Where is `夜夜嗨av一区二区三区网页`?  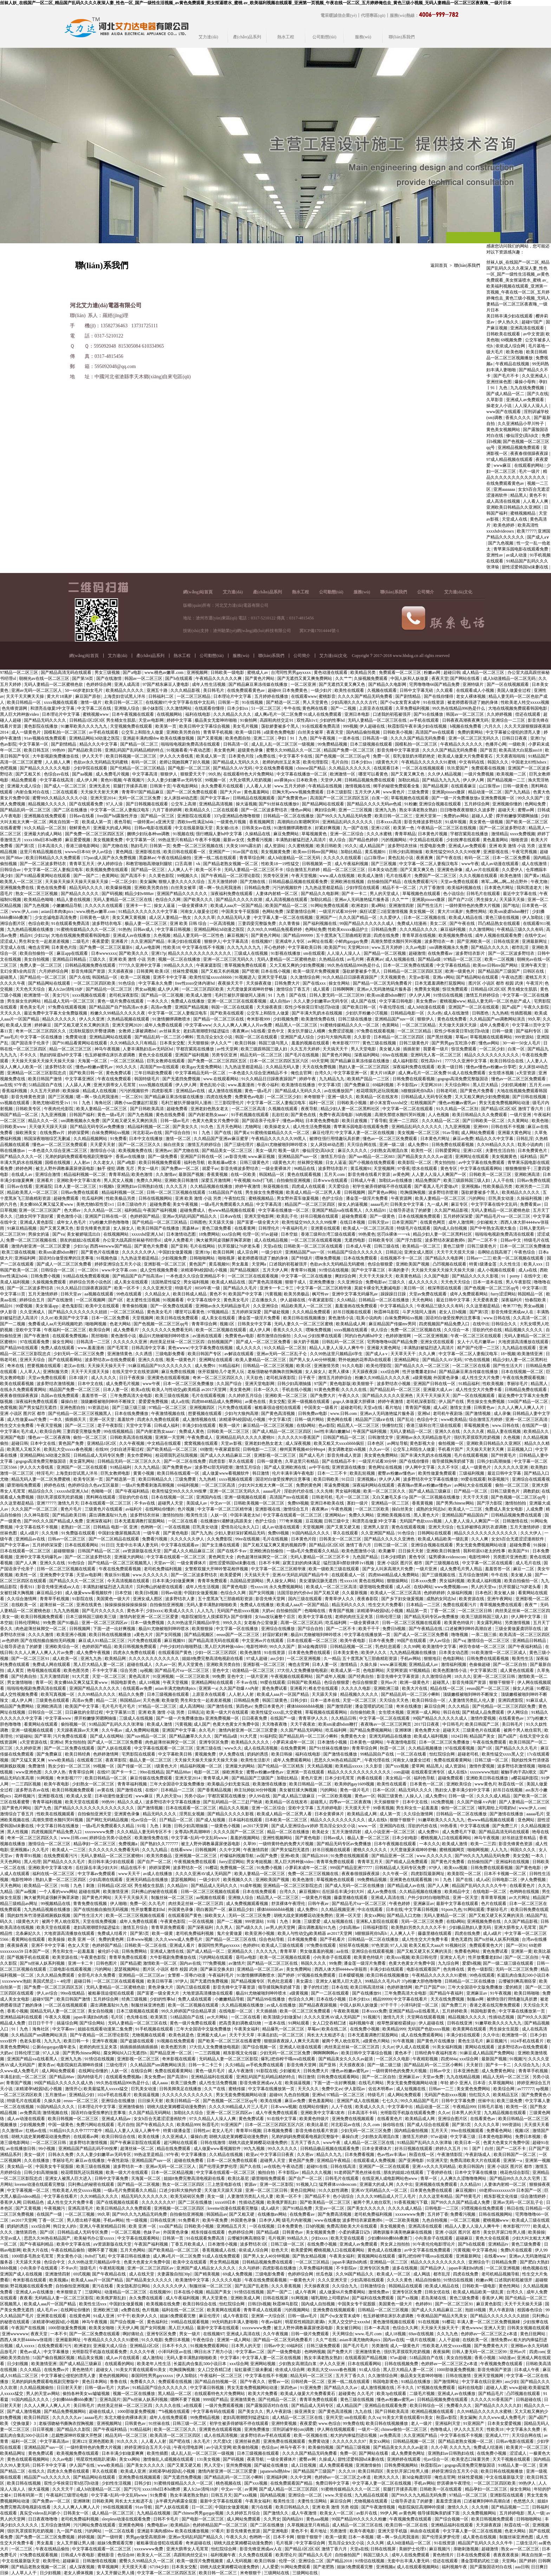 夜夜嗨av一区二区三区网页 is located at coordinates (386, 1724).